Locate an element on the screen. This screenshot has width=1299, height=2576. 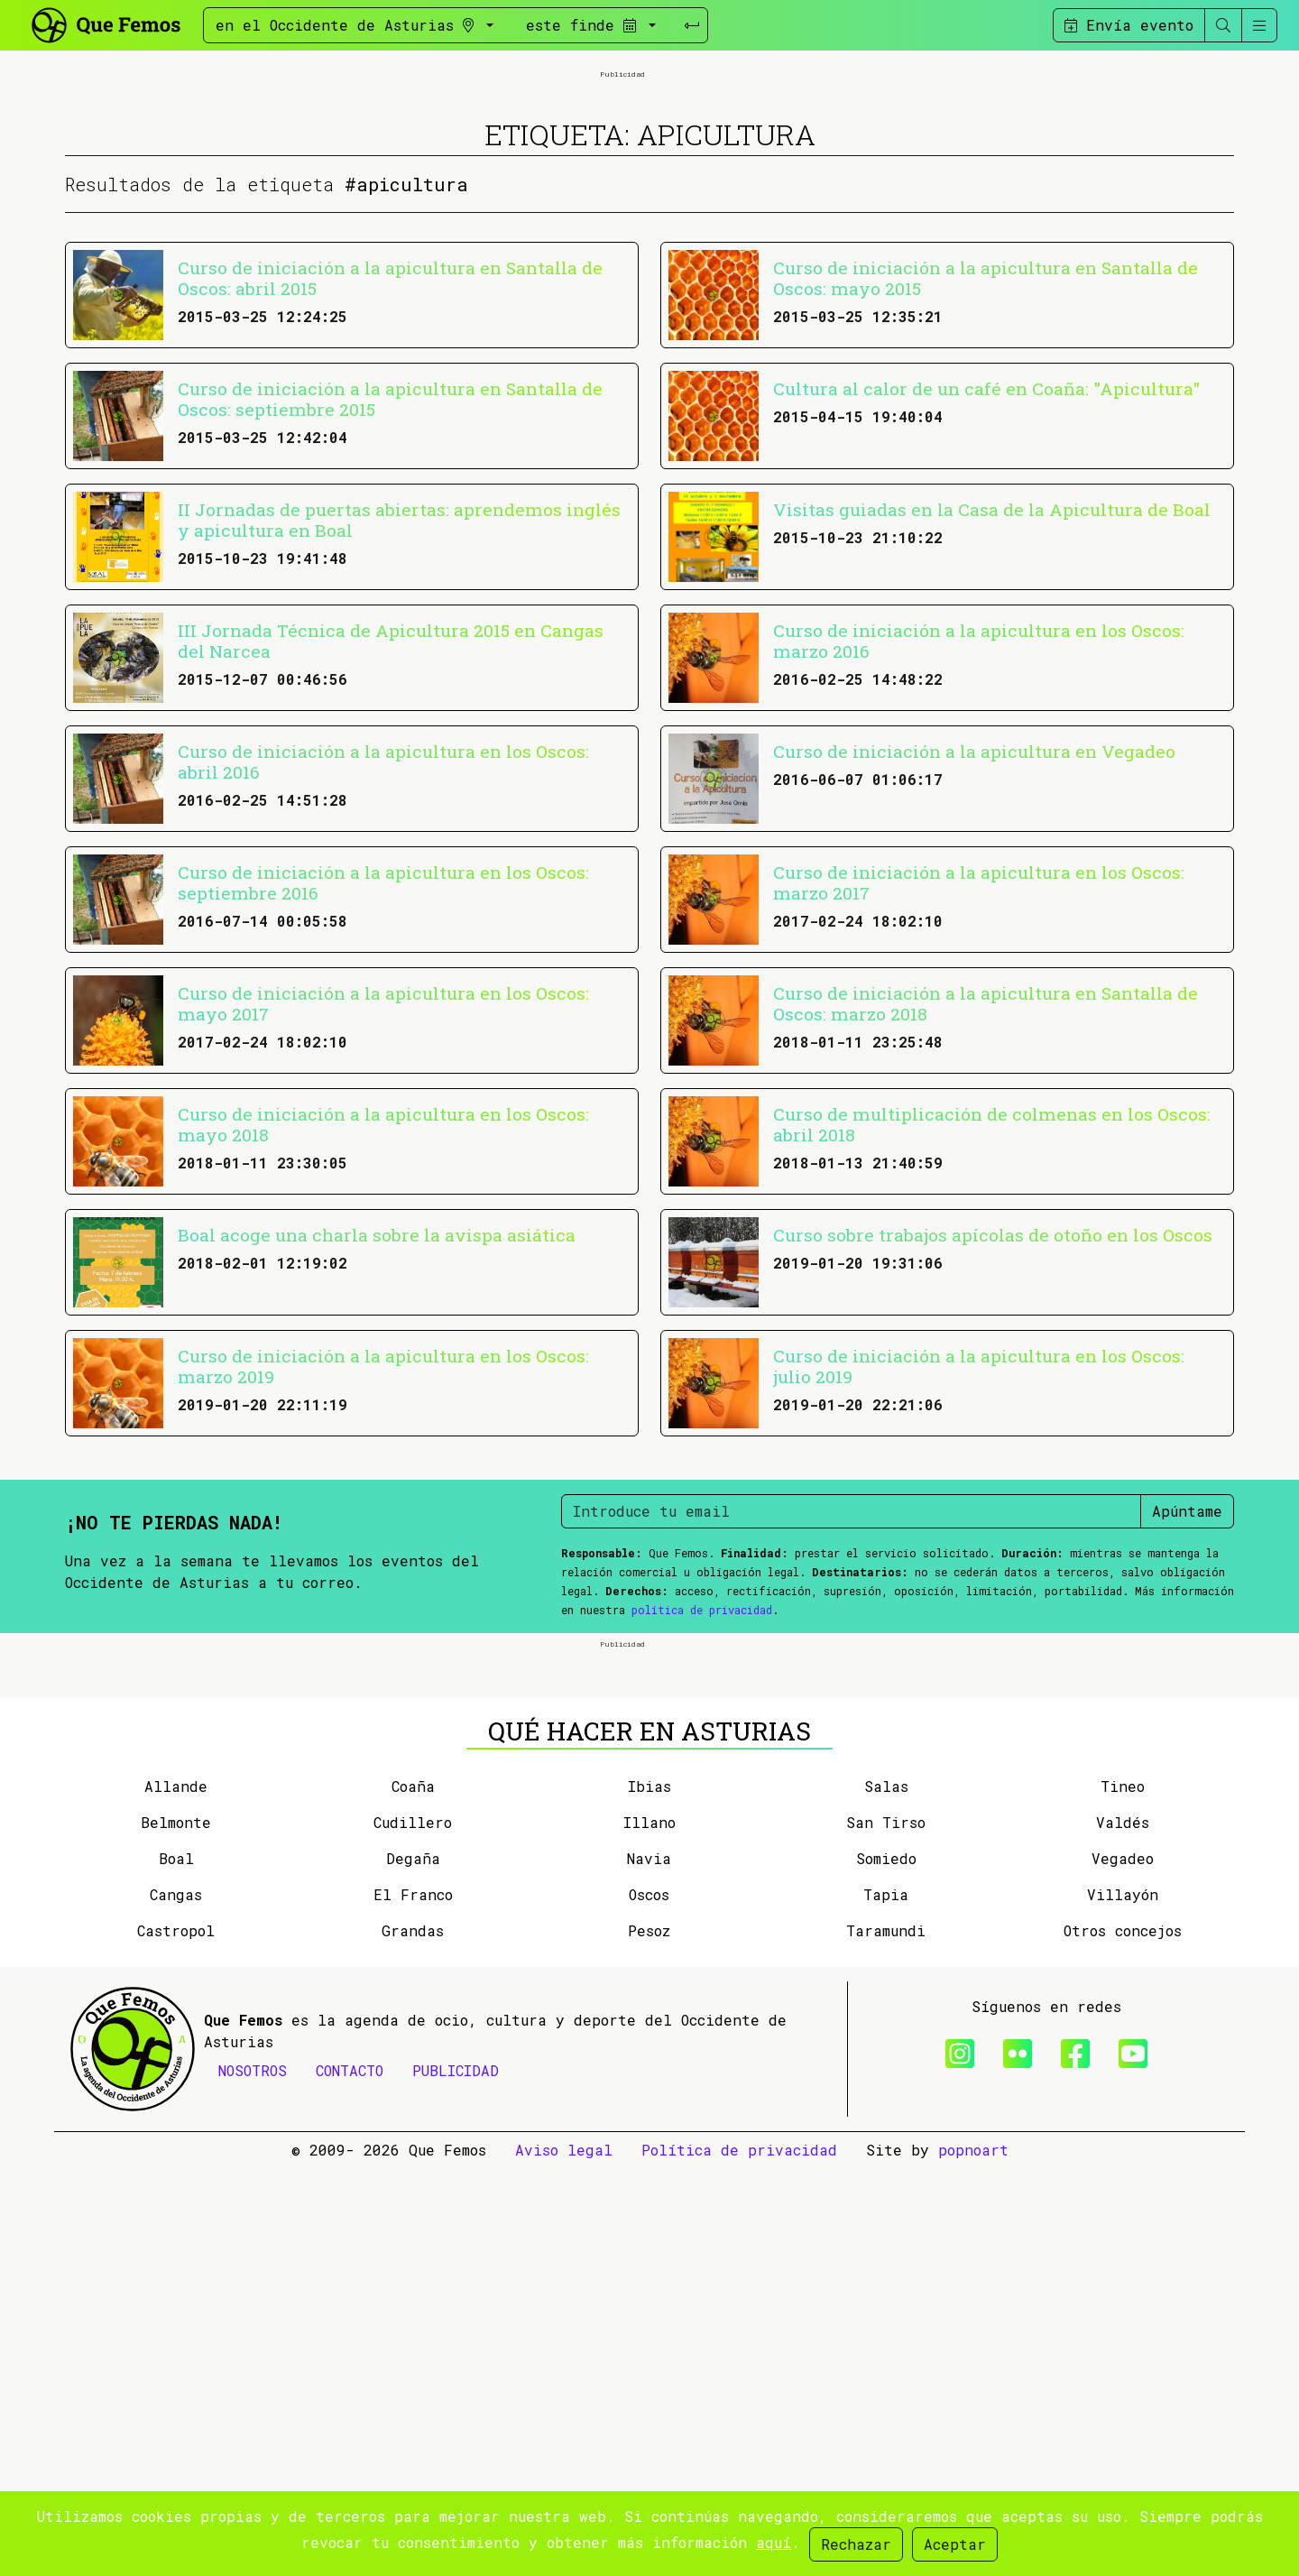
Curso sobre trabajos apícolas de otoño en los Oscos is located at coordinates (992, 1438).